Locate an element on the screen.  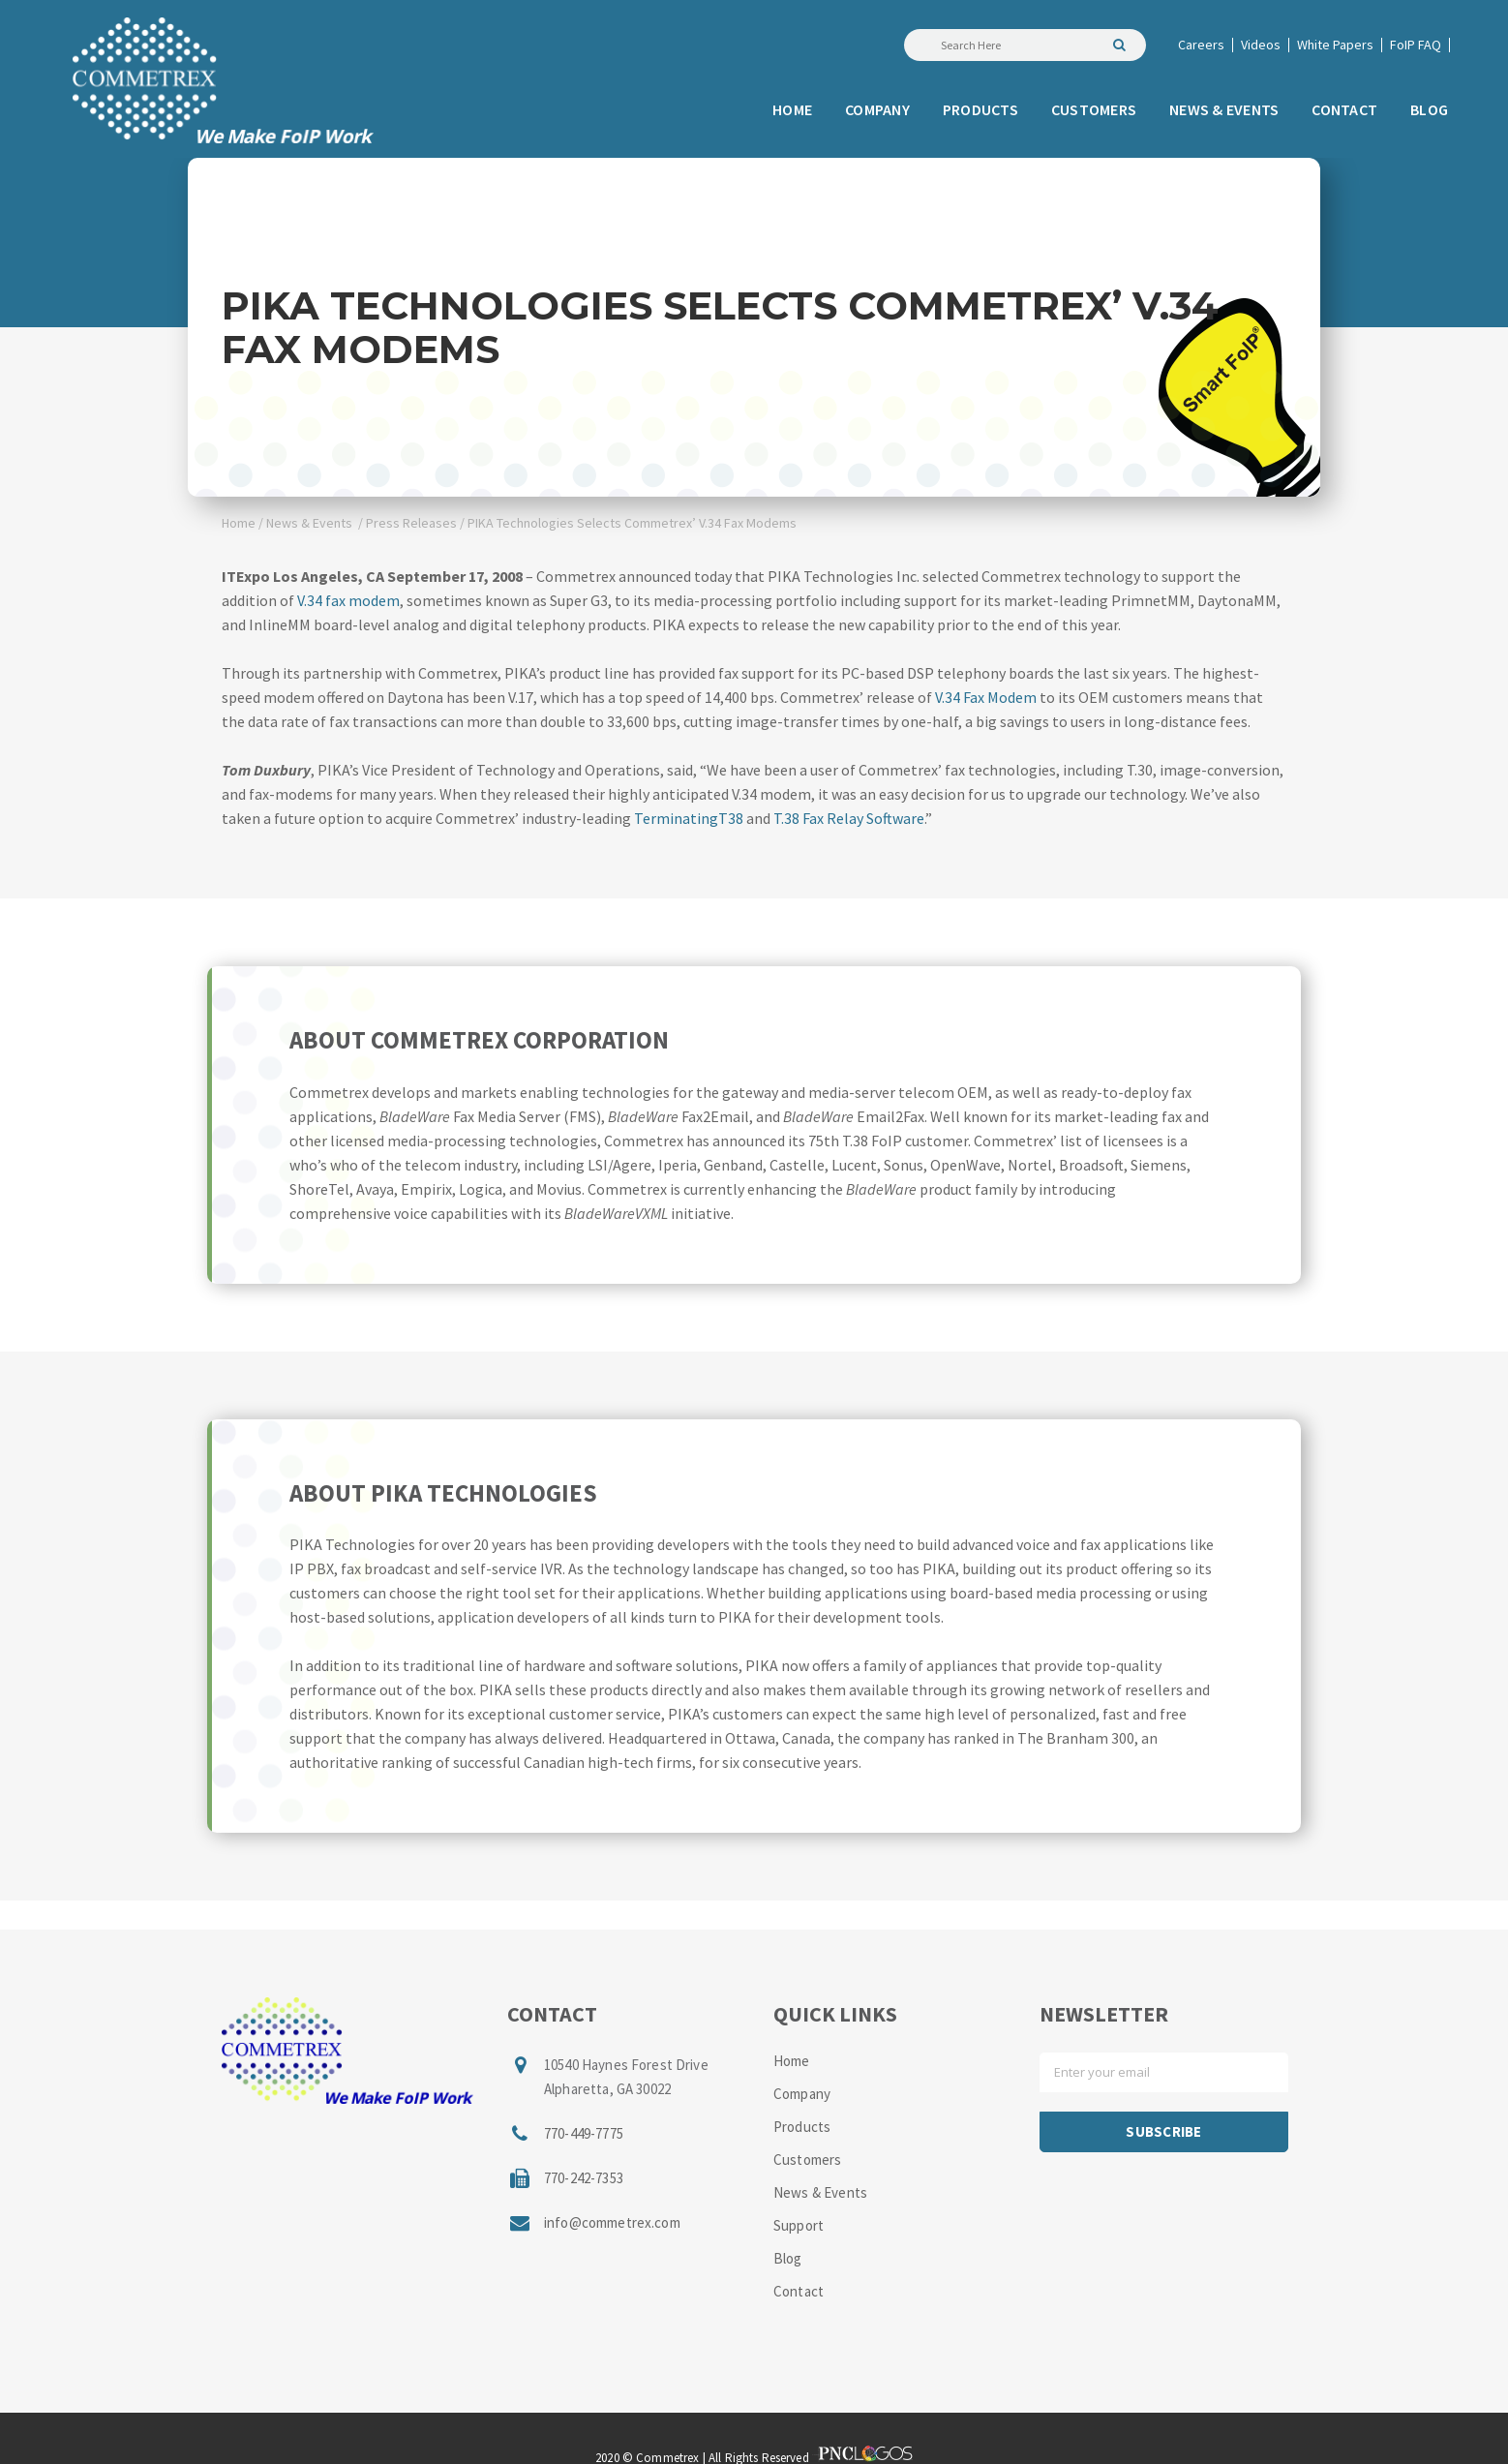
T.38 Fax Relay Software is located at coordinates (848, 818).